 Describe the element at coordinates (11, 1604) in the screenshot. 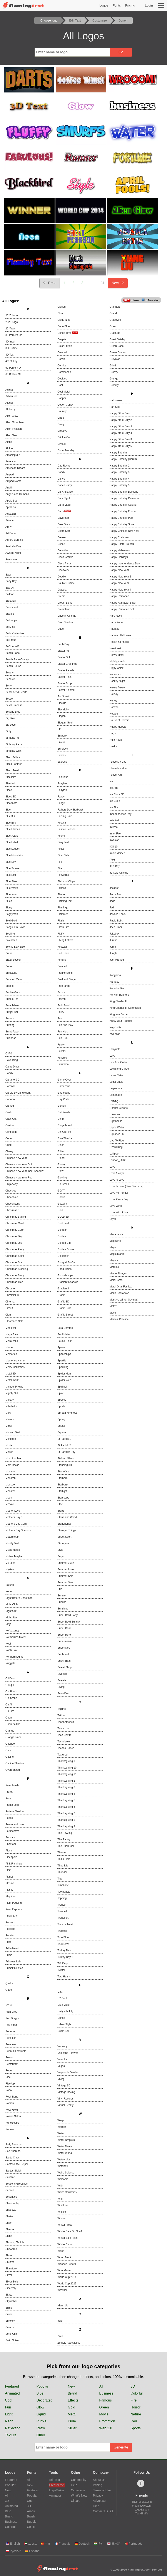

I see `Night Club` at that location.